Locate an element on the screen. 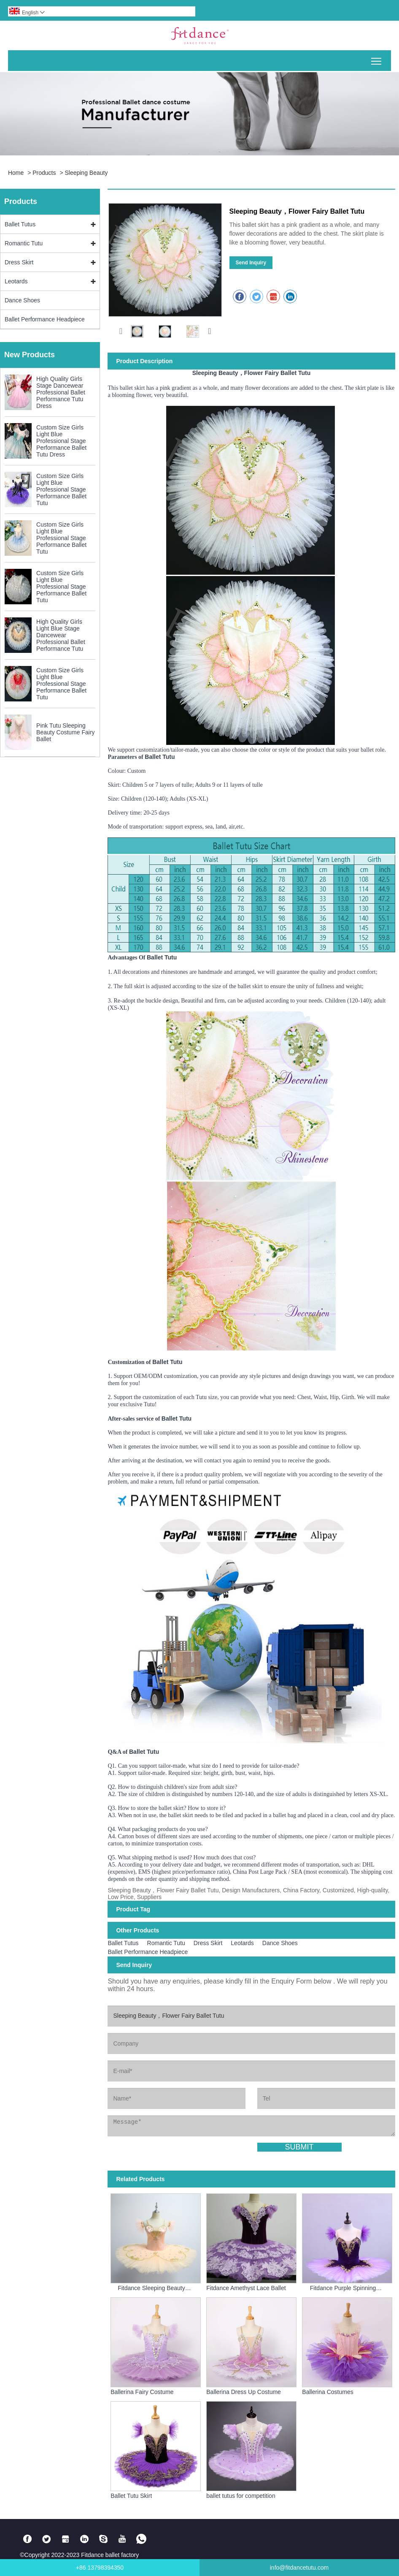 This screenshot has height=2576, width=399. Fitdance Sleeping Beauty Fairies Ballet is located at coordinates (151, 2288).